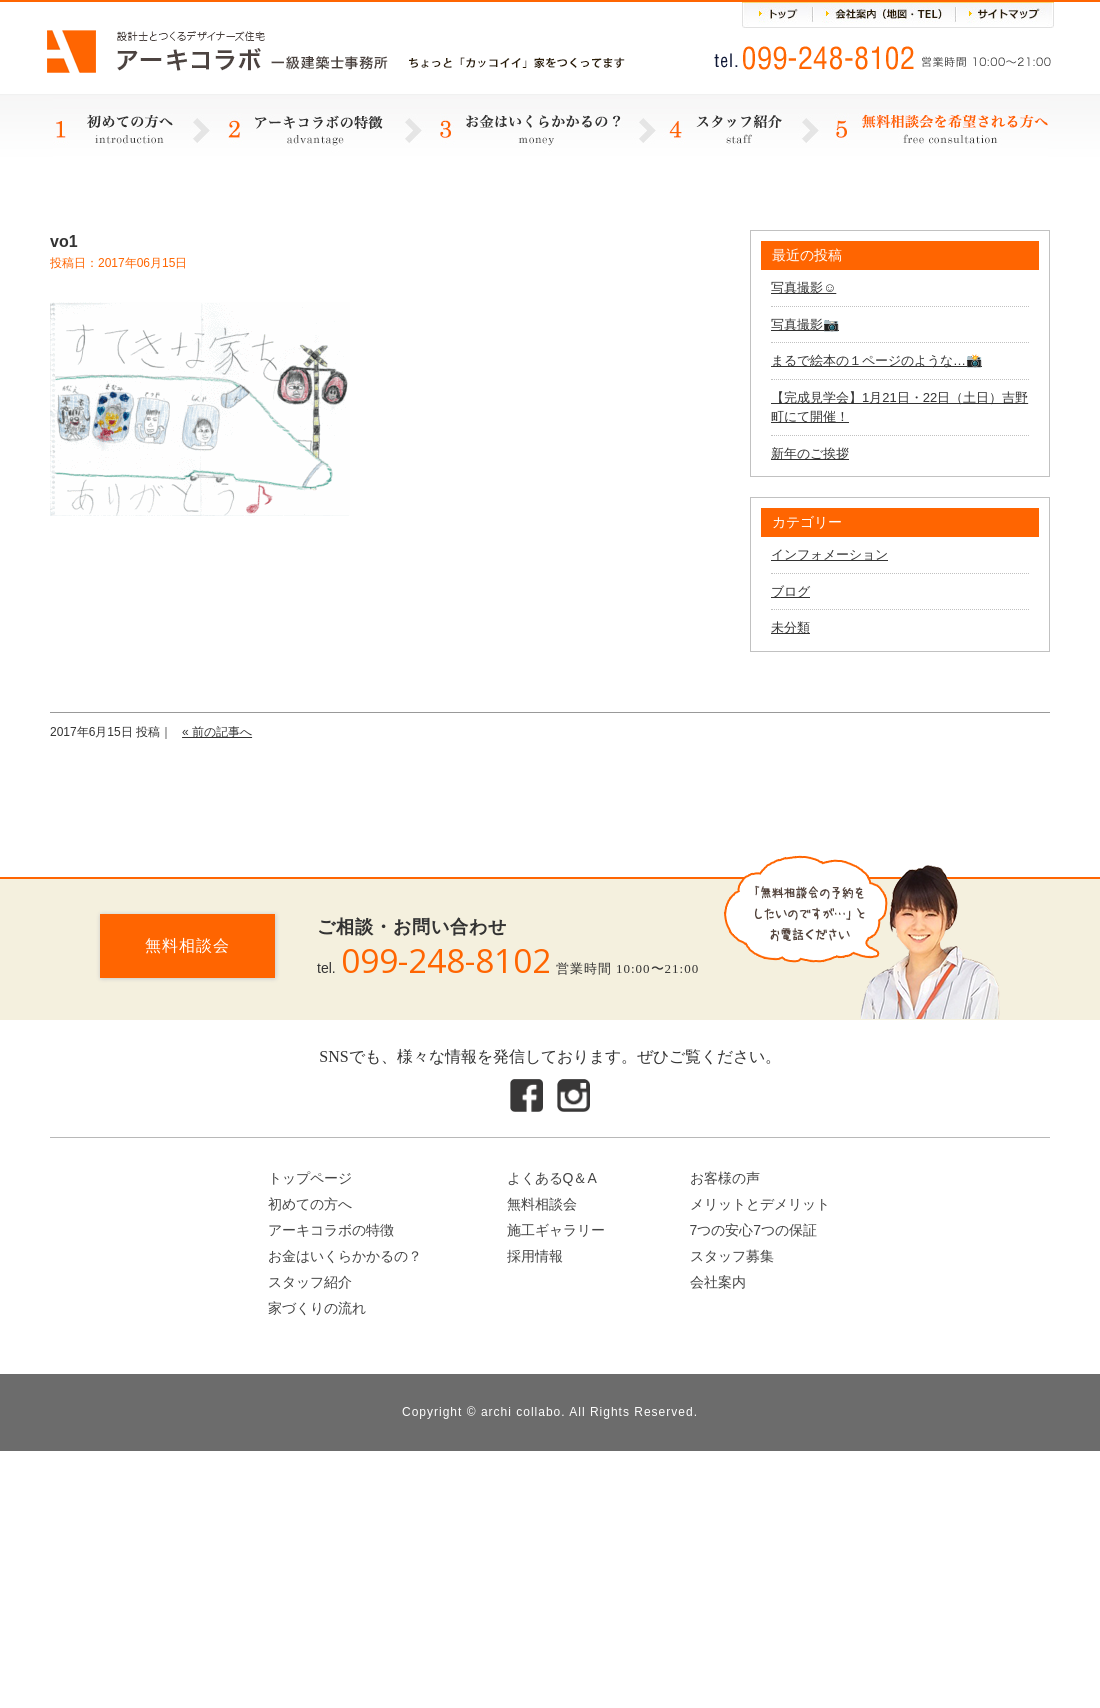  Describe the element at coordinates (725, 1178) in the screenshot. I see `お客様の声` at that location.